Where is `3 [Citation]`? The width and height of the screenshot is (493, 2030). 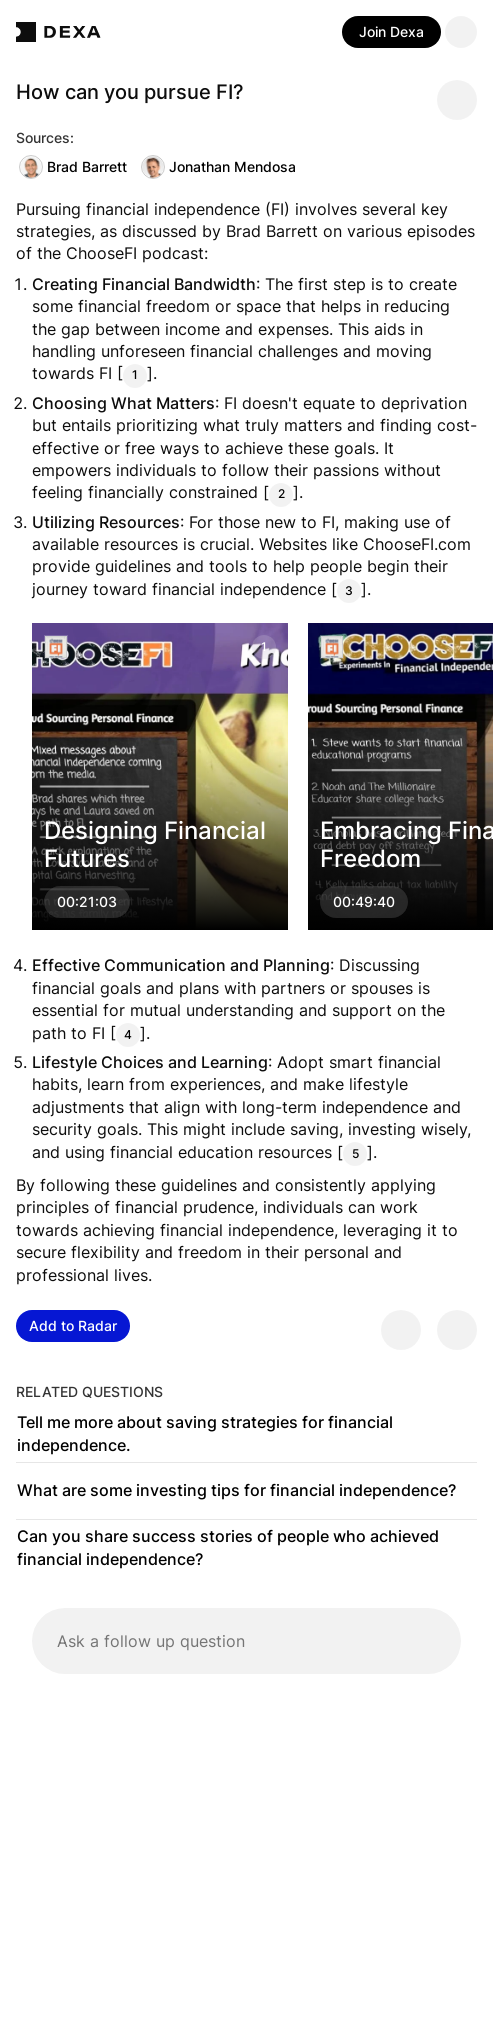
3 [Citation] is located at coordinates (349, 590).